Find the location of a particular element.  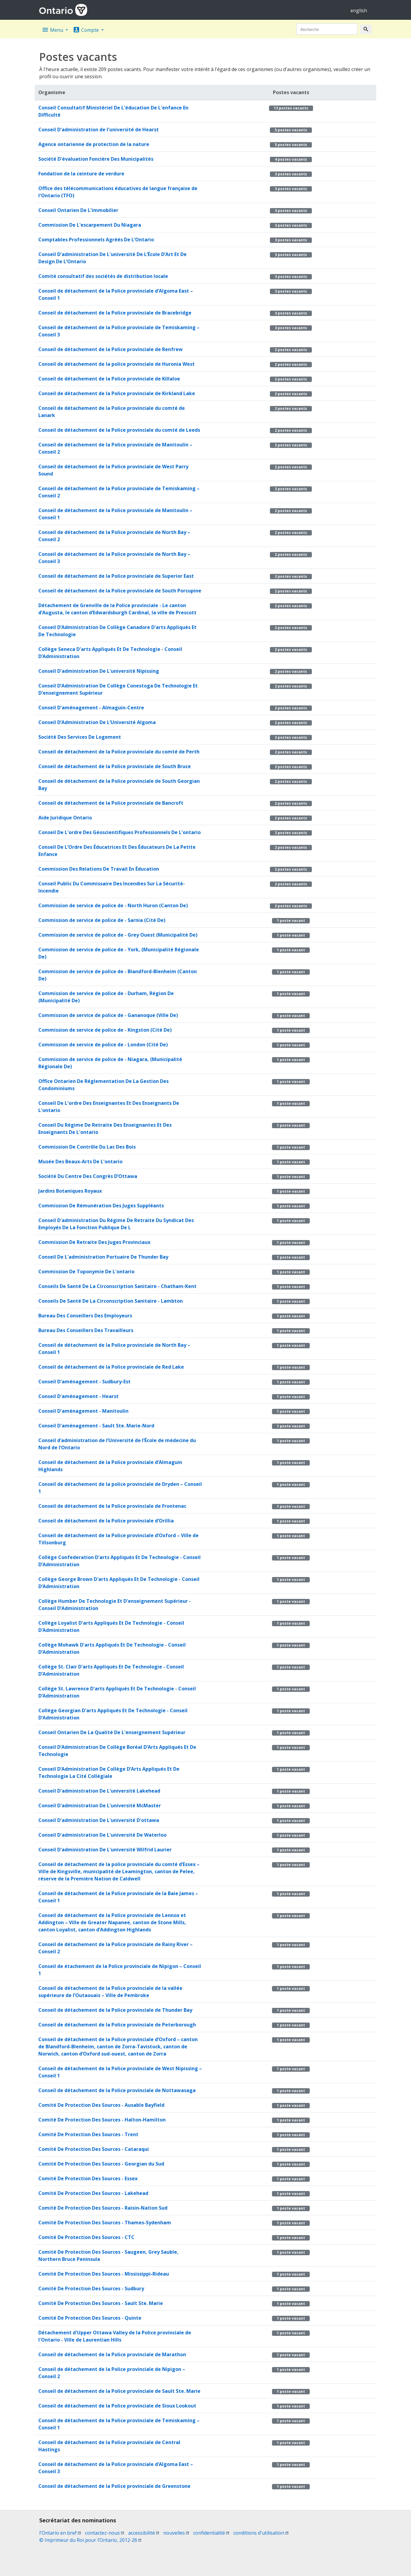

Conseil de détachement de la Police provinciale de Killaloe is located at coordinates (109, 378).